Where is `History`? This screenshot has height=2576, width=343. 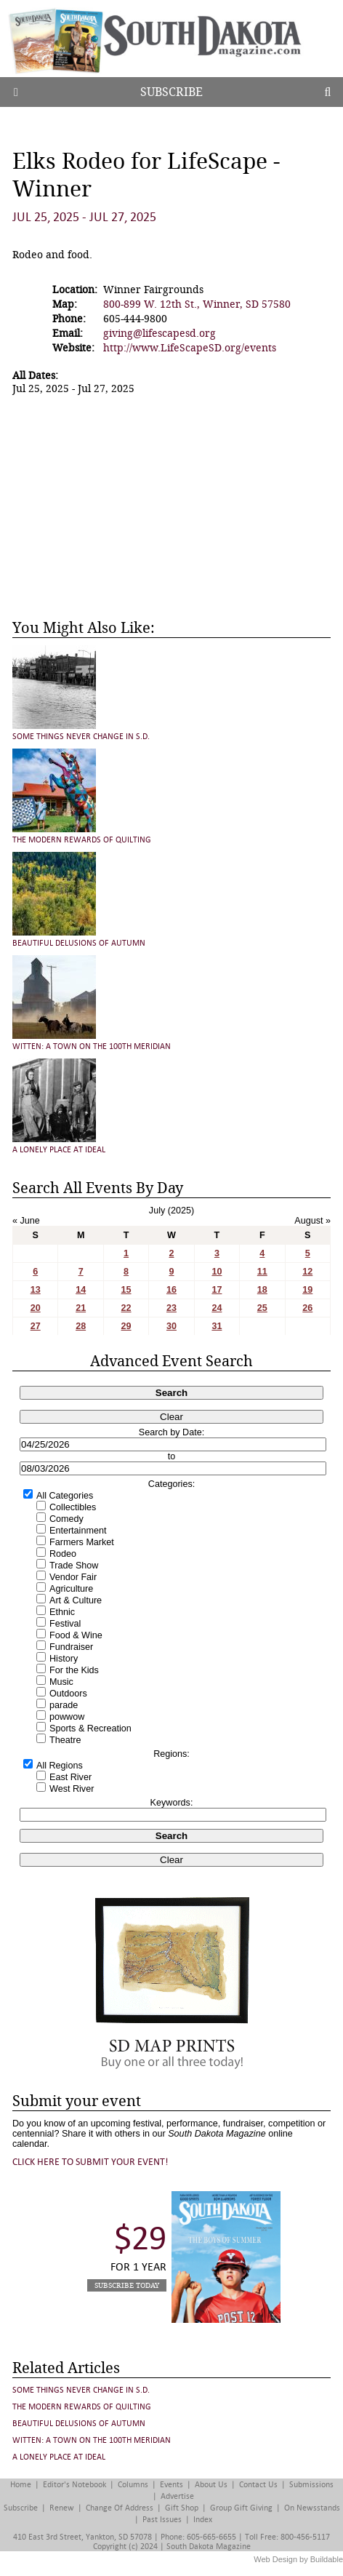 History is located at coordinates (63, 1659).